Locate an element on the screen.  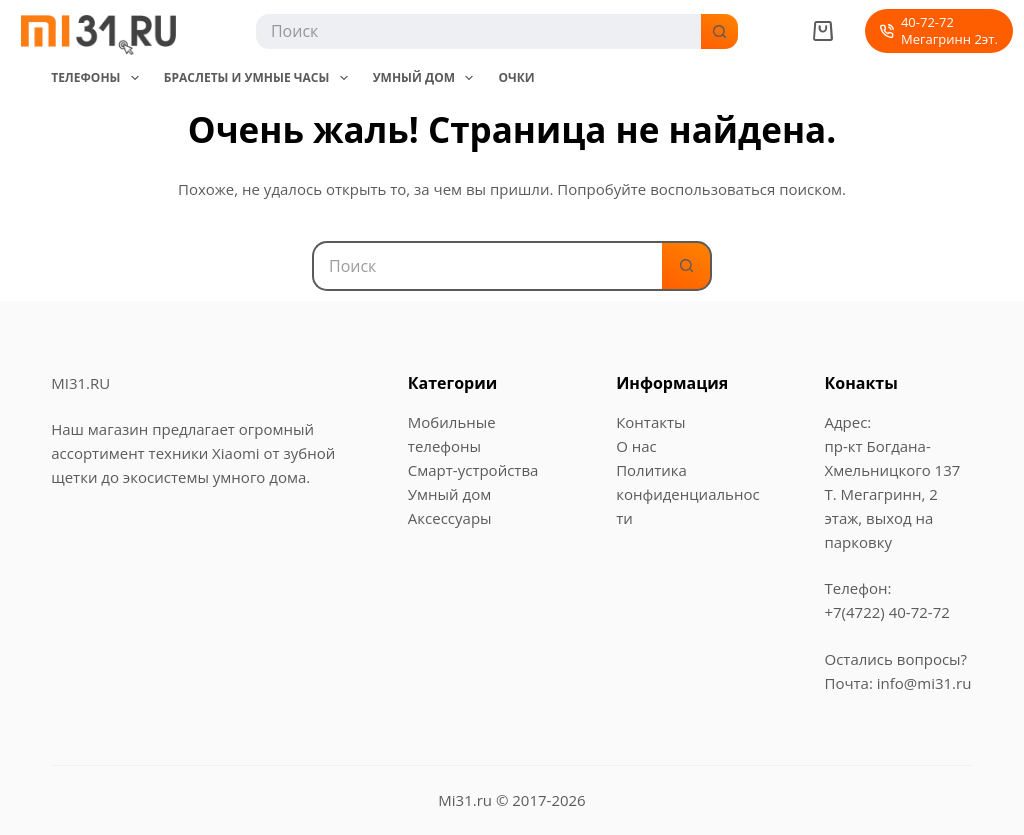
Контакты is located at coordinates (650, 422).